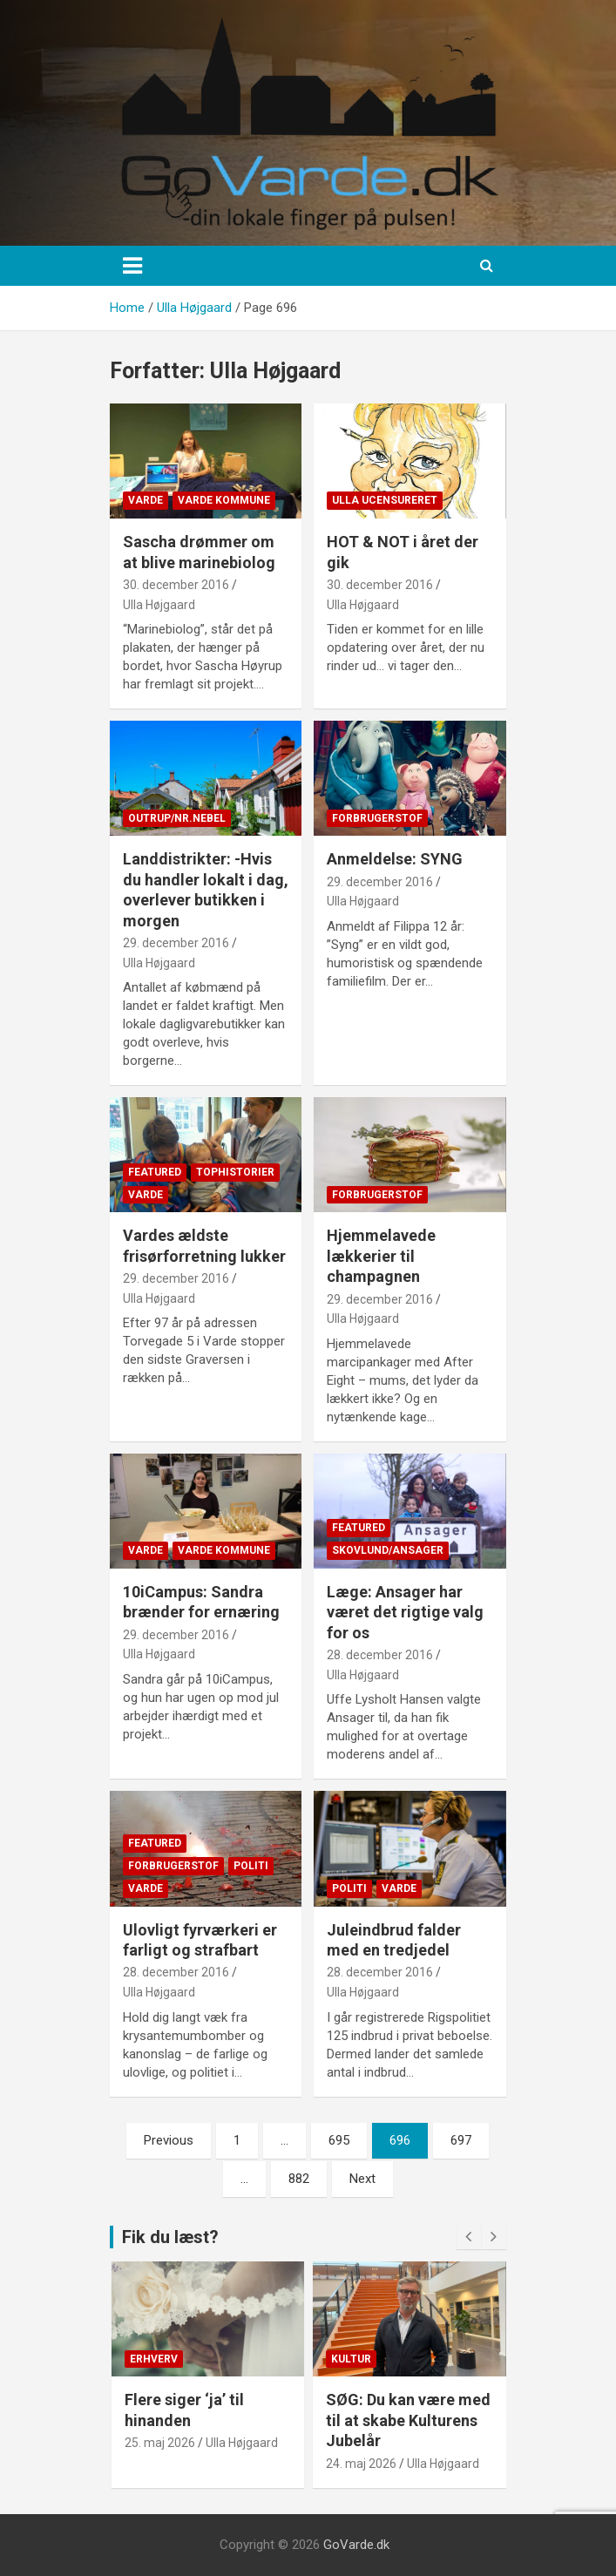 This screenshot has height=2576, width=616. I want to click on Next, so click(362, 2178).